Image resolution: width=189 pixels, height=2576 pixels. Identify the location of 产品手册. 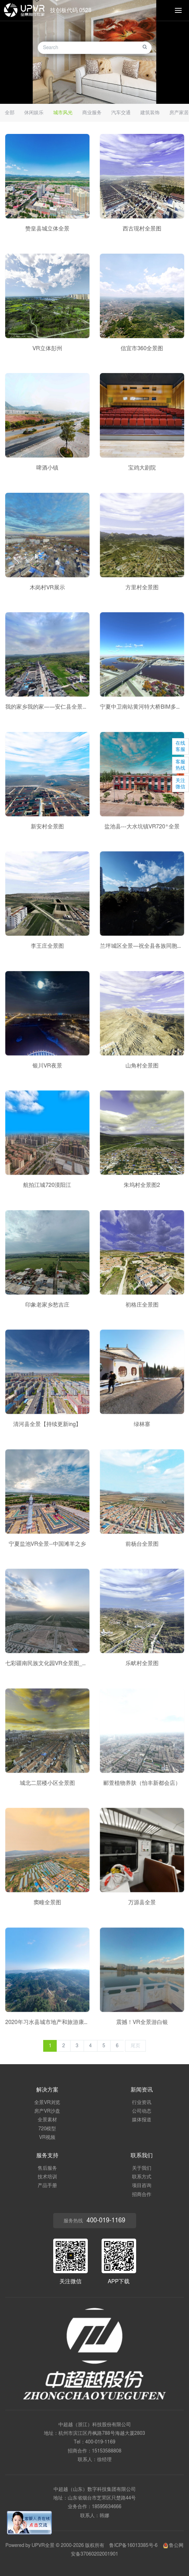
(47, 2185).